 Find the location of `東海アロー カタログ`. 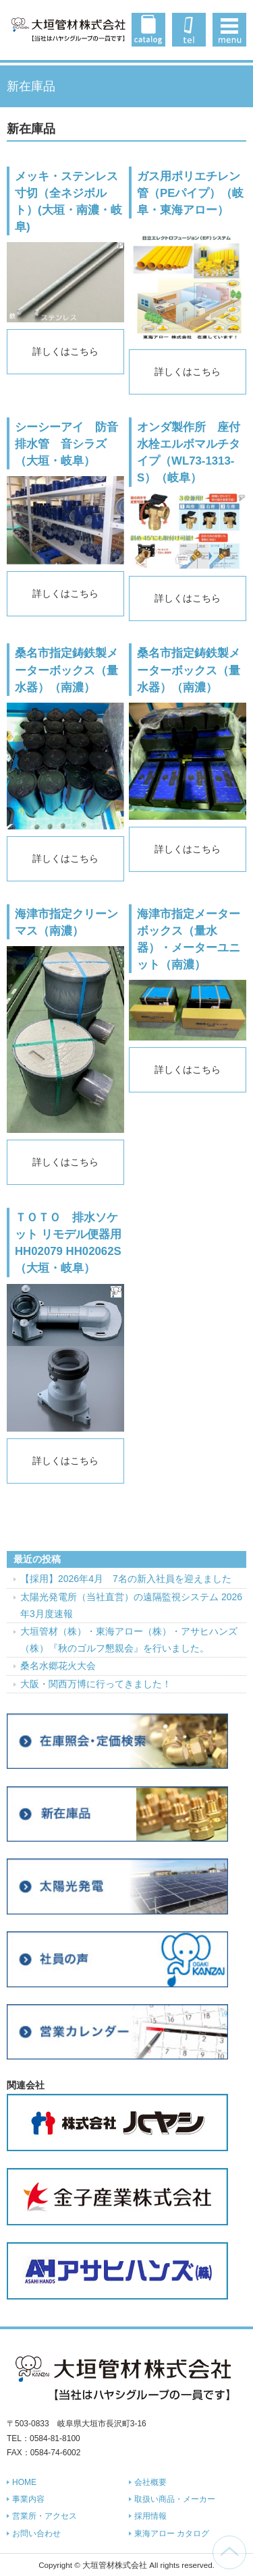

東海アロー カタログ is located at coordinates (171, 2533).